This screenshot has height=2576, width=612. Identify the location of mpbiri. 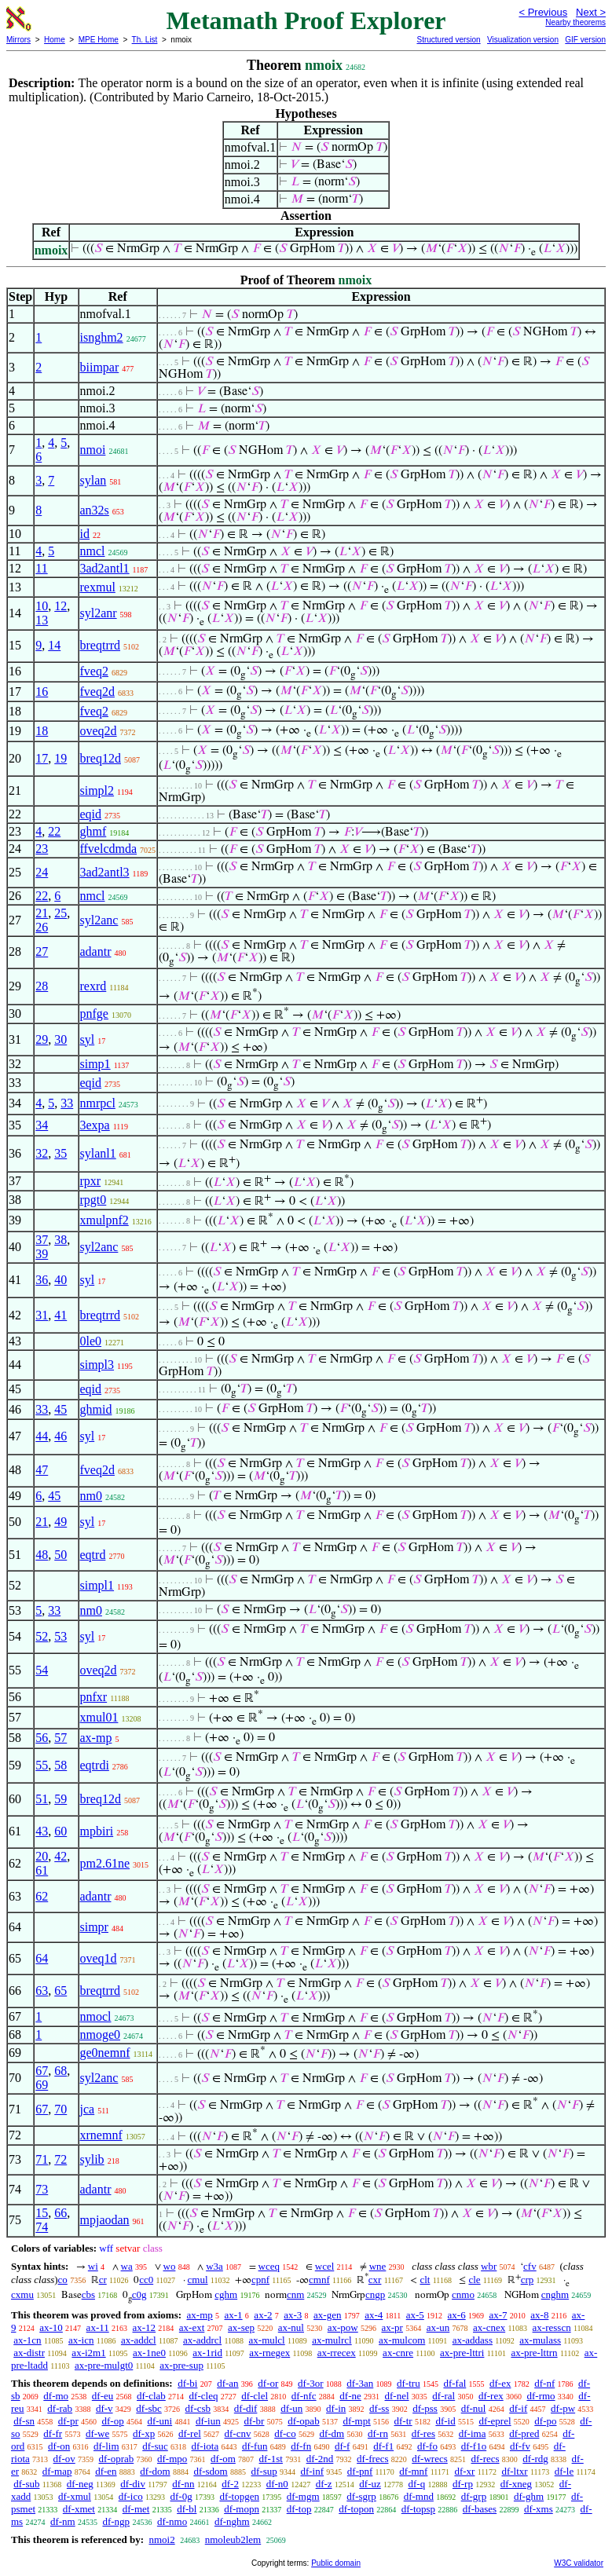
(97, 1831).